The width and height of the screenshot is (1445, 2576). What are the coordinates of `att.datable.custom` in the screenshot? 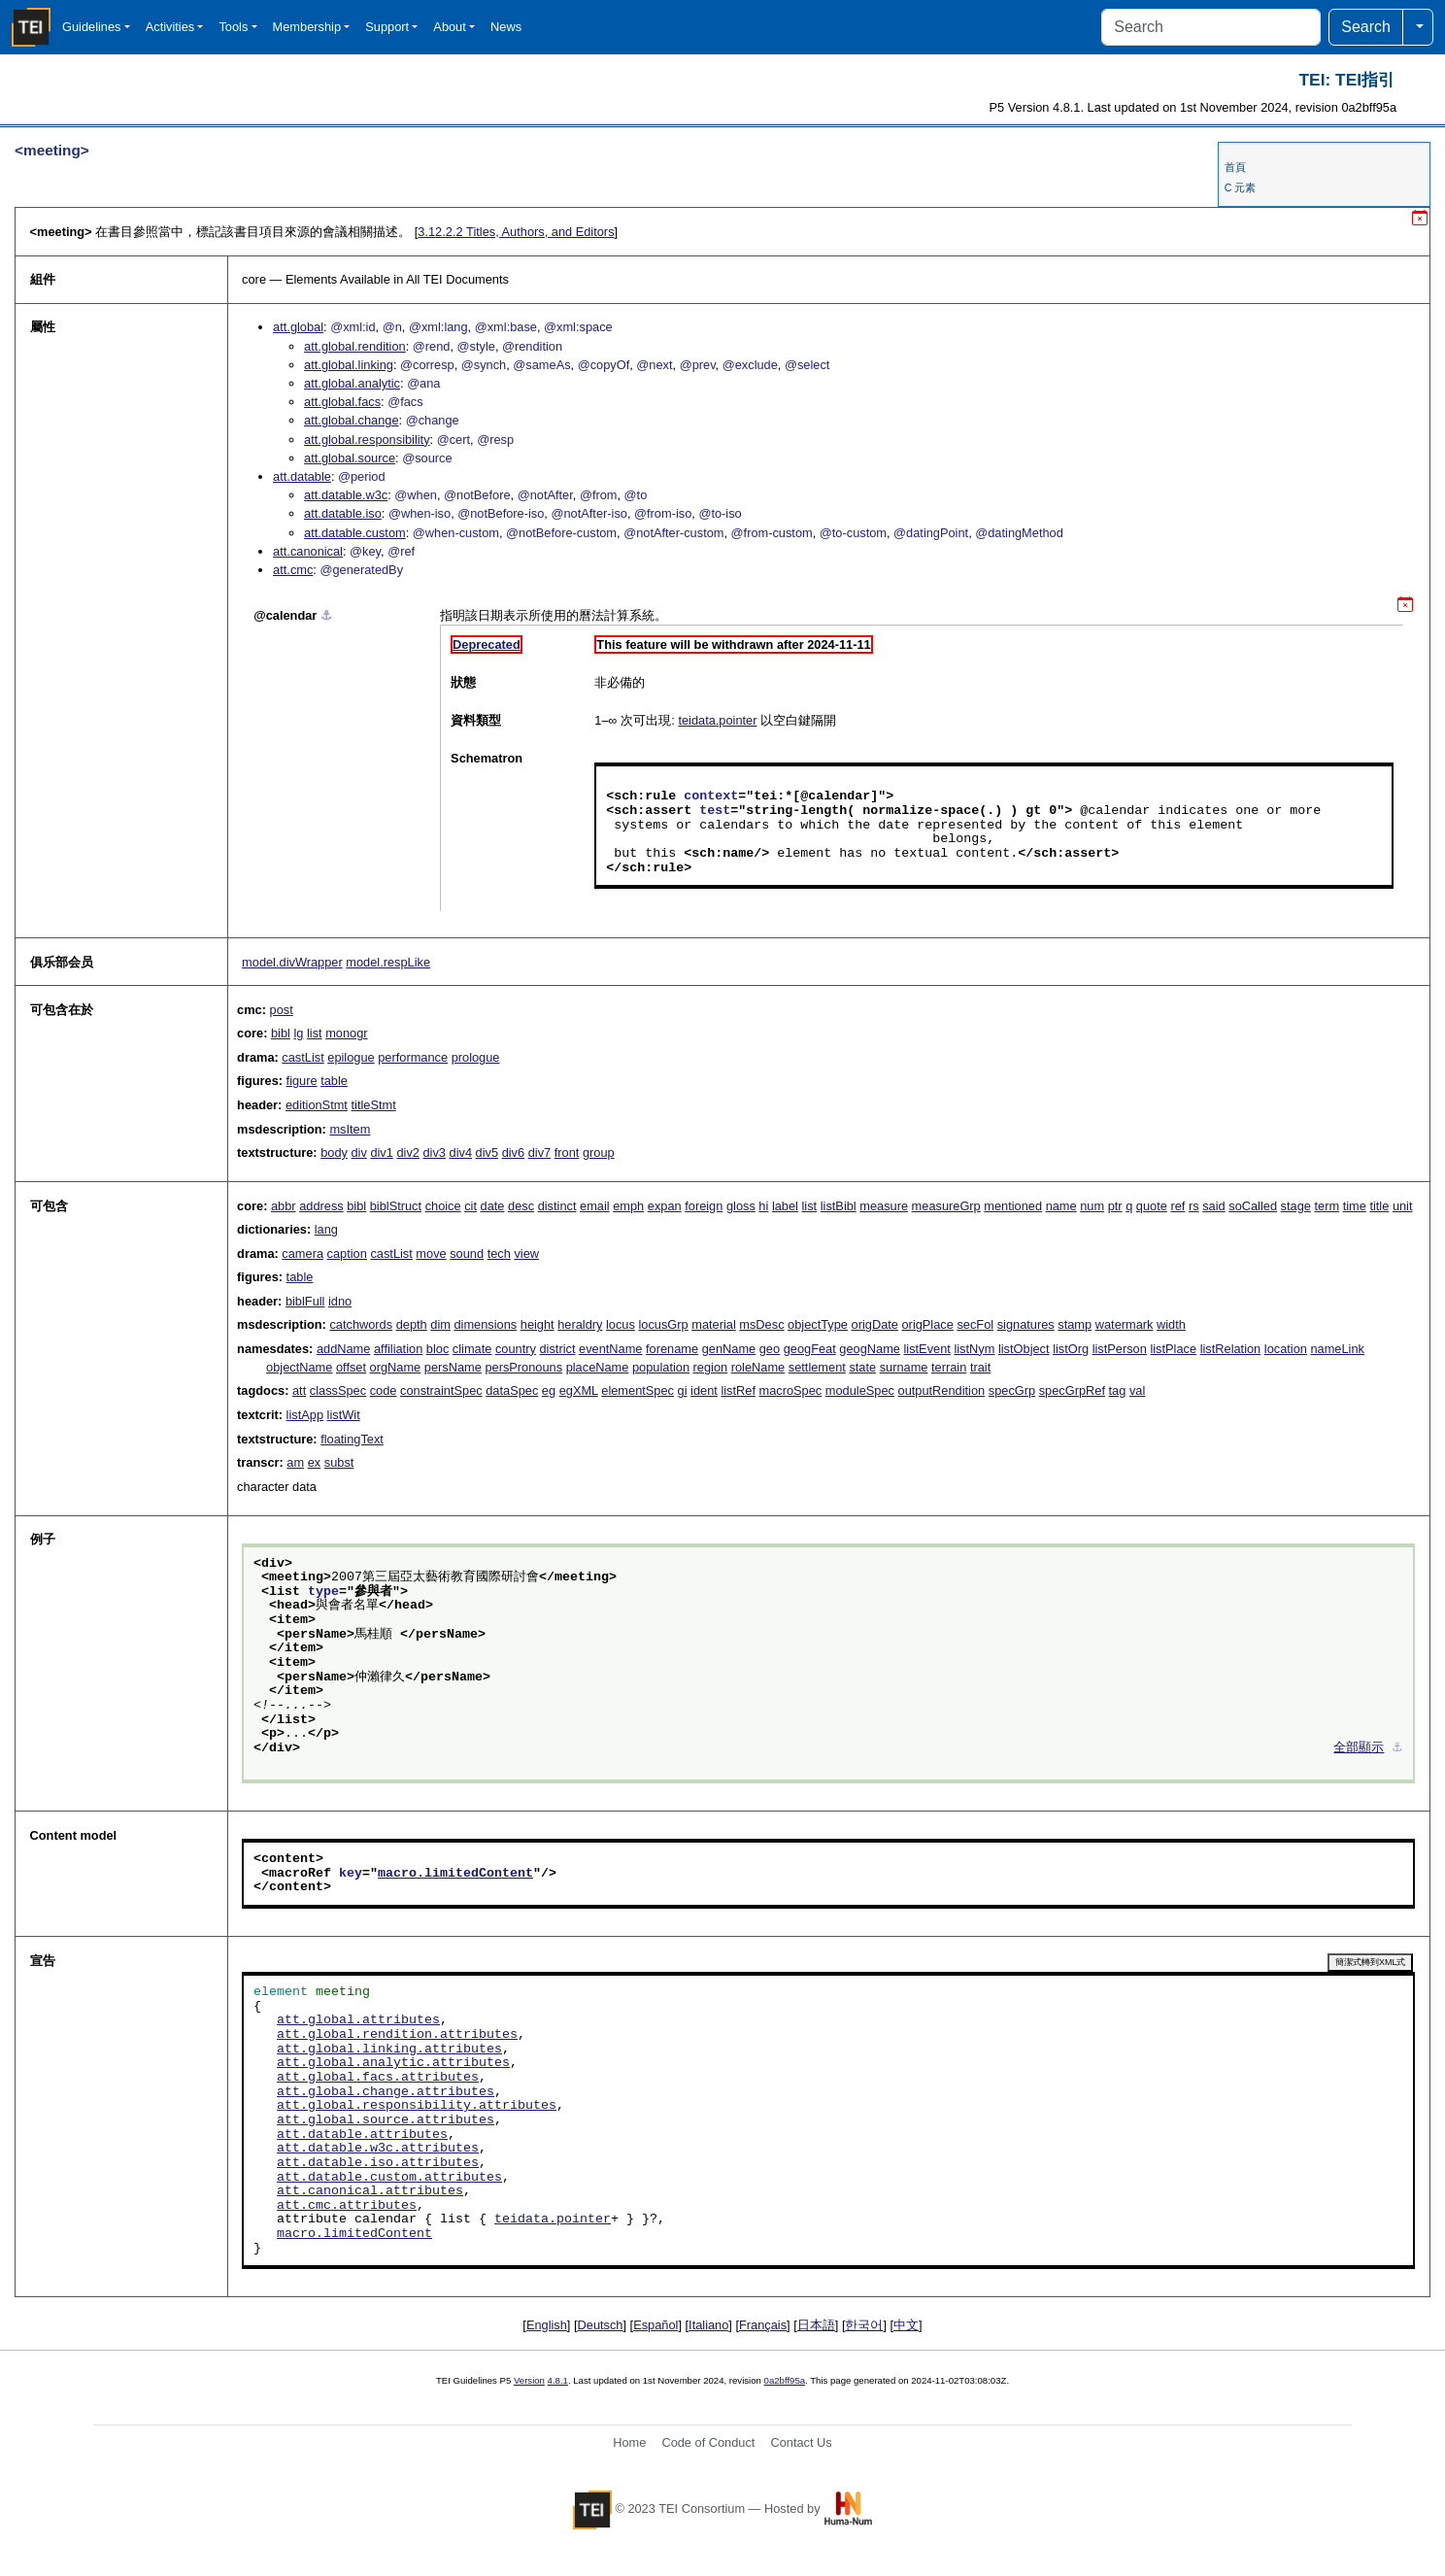 It's located at (355, 532).